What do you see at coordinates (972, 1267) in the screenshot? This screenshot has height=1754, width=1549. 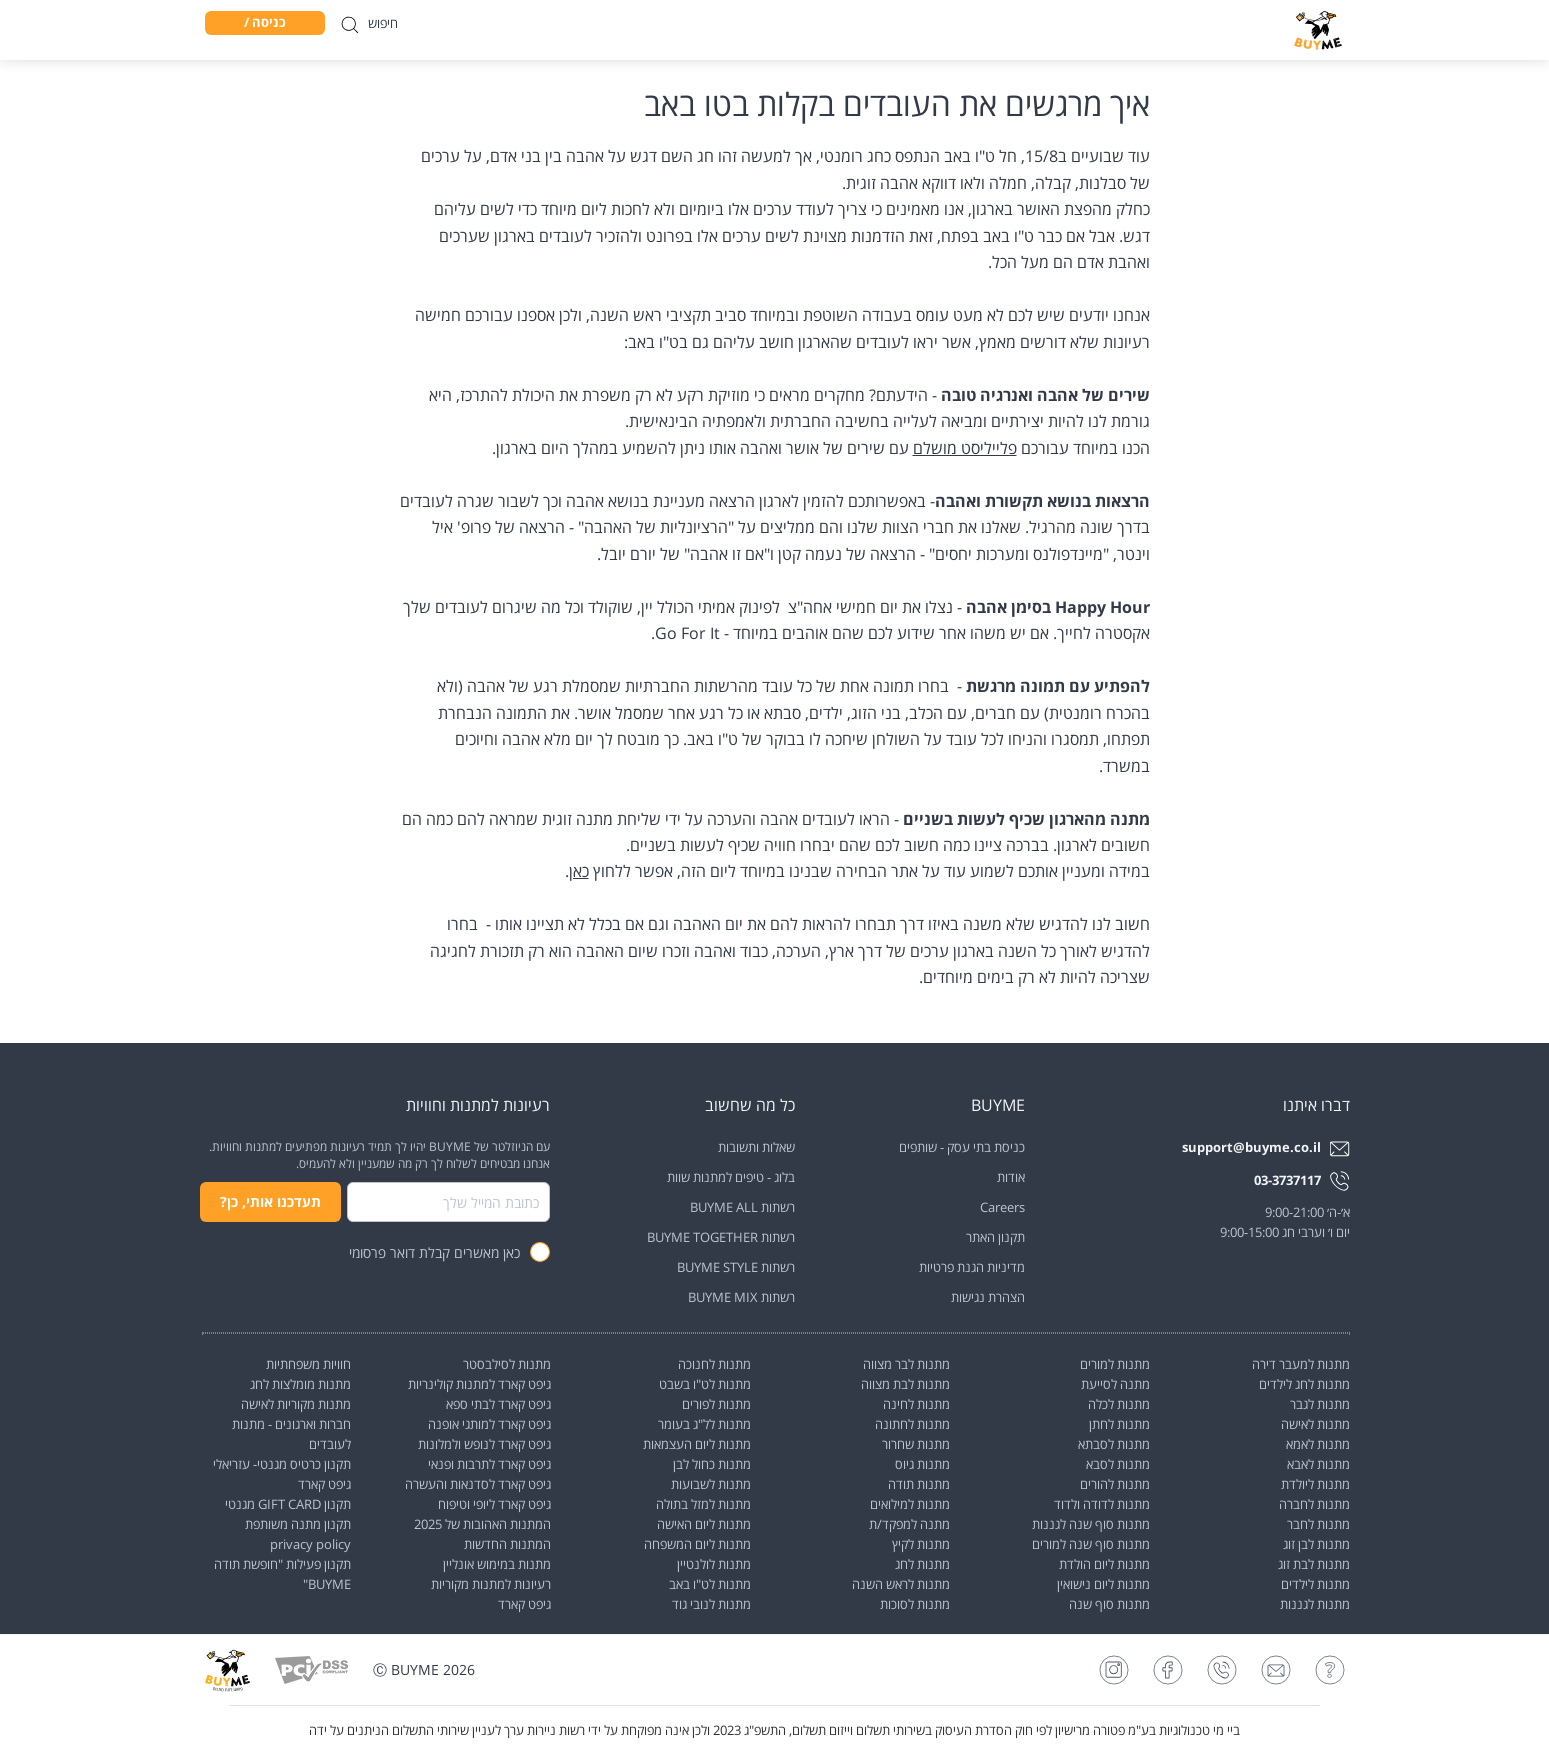 I see `מדיניות הגנת פרטיות` at bounding box center [972, 1267].